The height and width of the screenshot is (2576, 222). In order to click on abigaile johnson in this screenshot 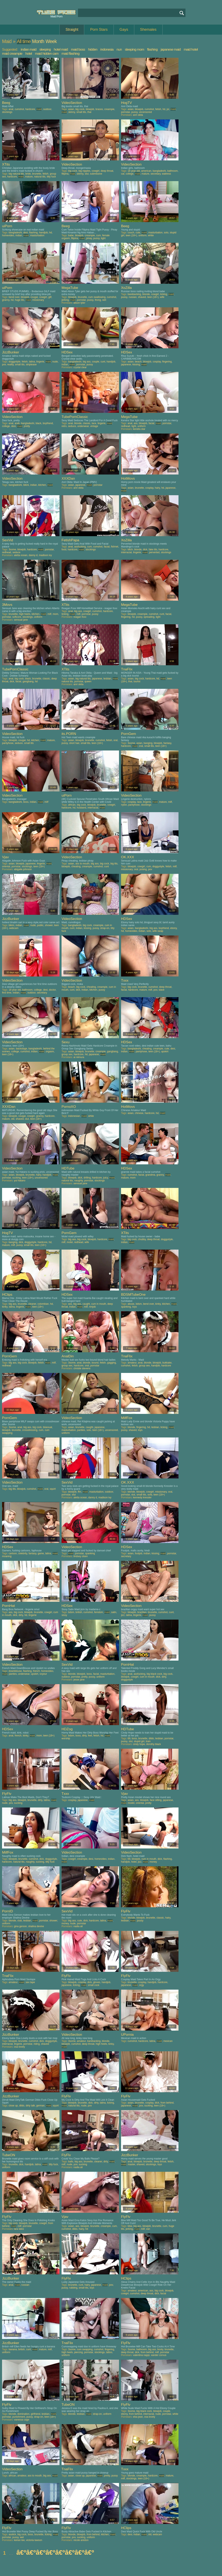, I will do `click(23, 869)`.